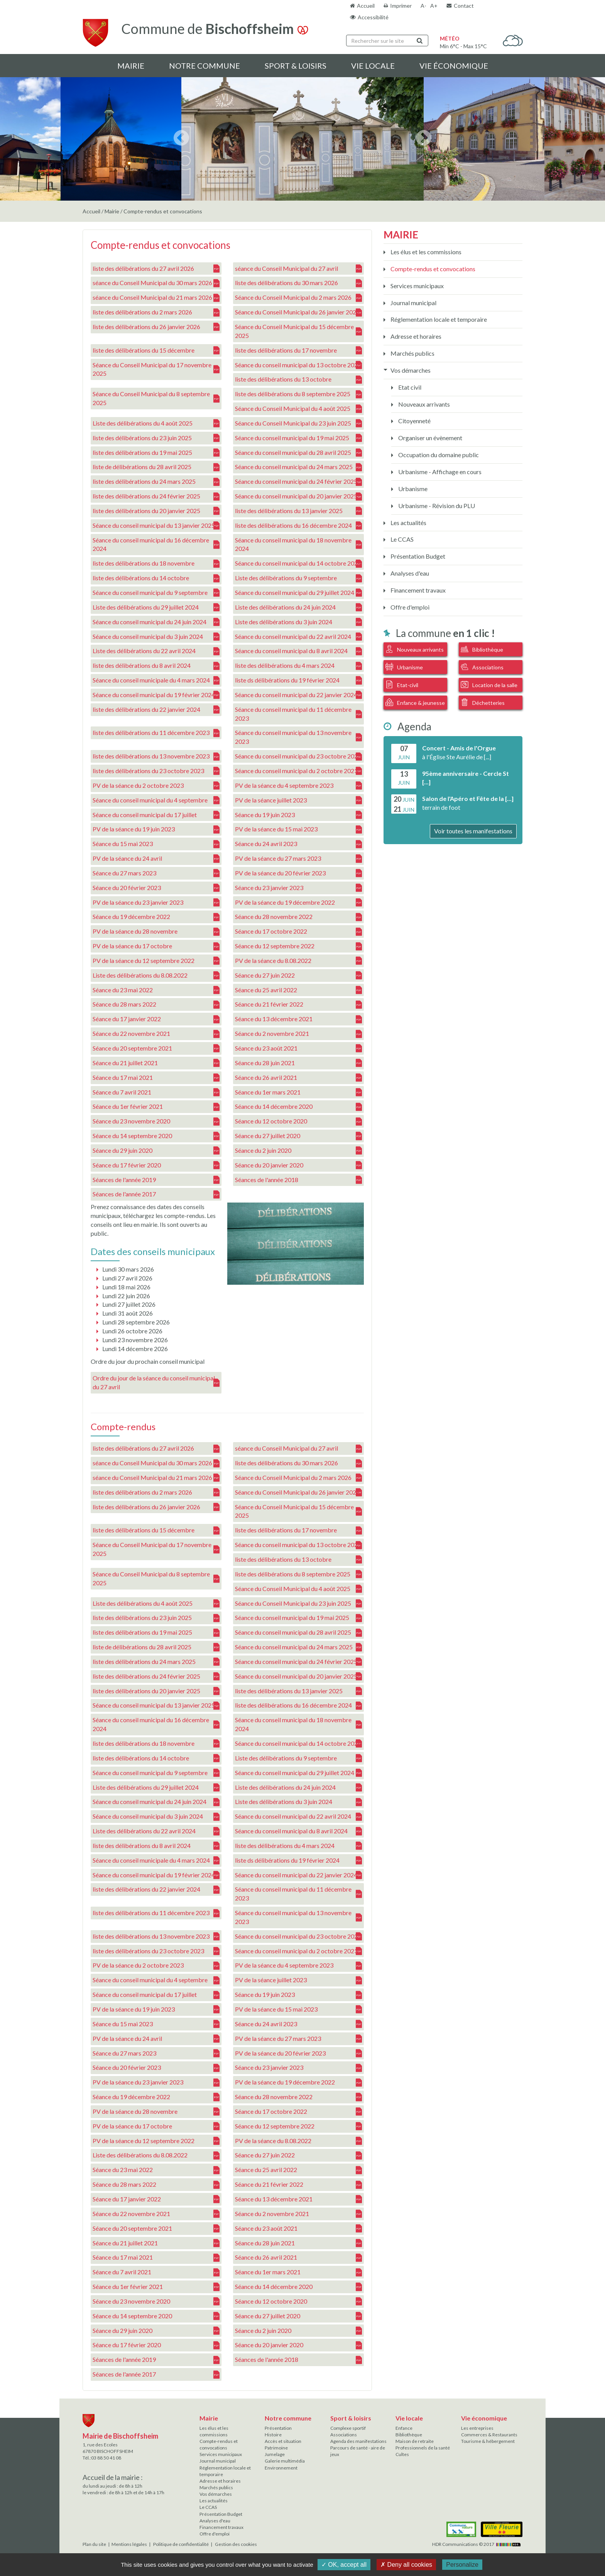 This screenshot has height=2576, width=605. What do you see at coordinates (156, 771) in the screenshot?
I see `liste des délibérations du 23 octobre 2023` at bounding box center [156, 771].